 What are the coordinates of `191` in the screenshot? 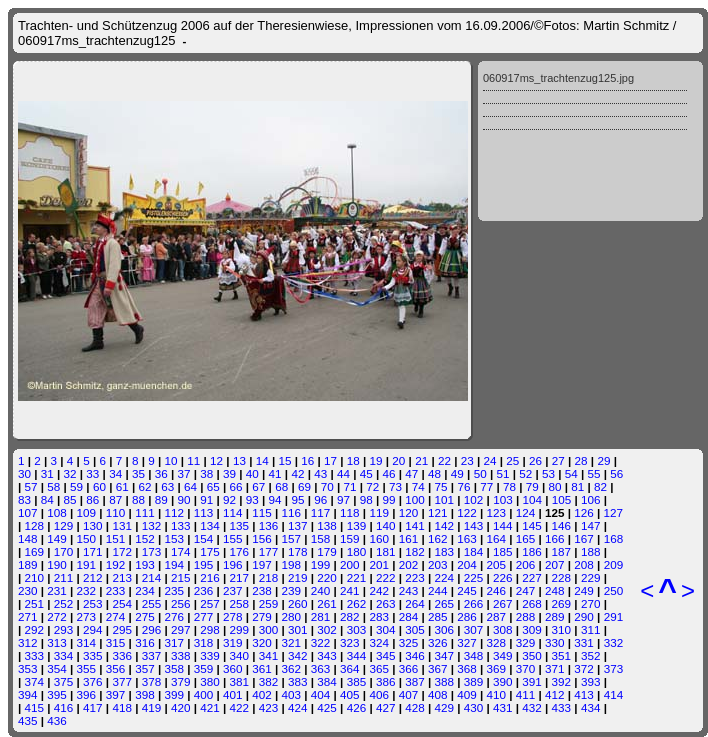 It's located at (87, 564).